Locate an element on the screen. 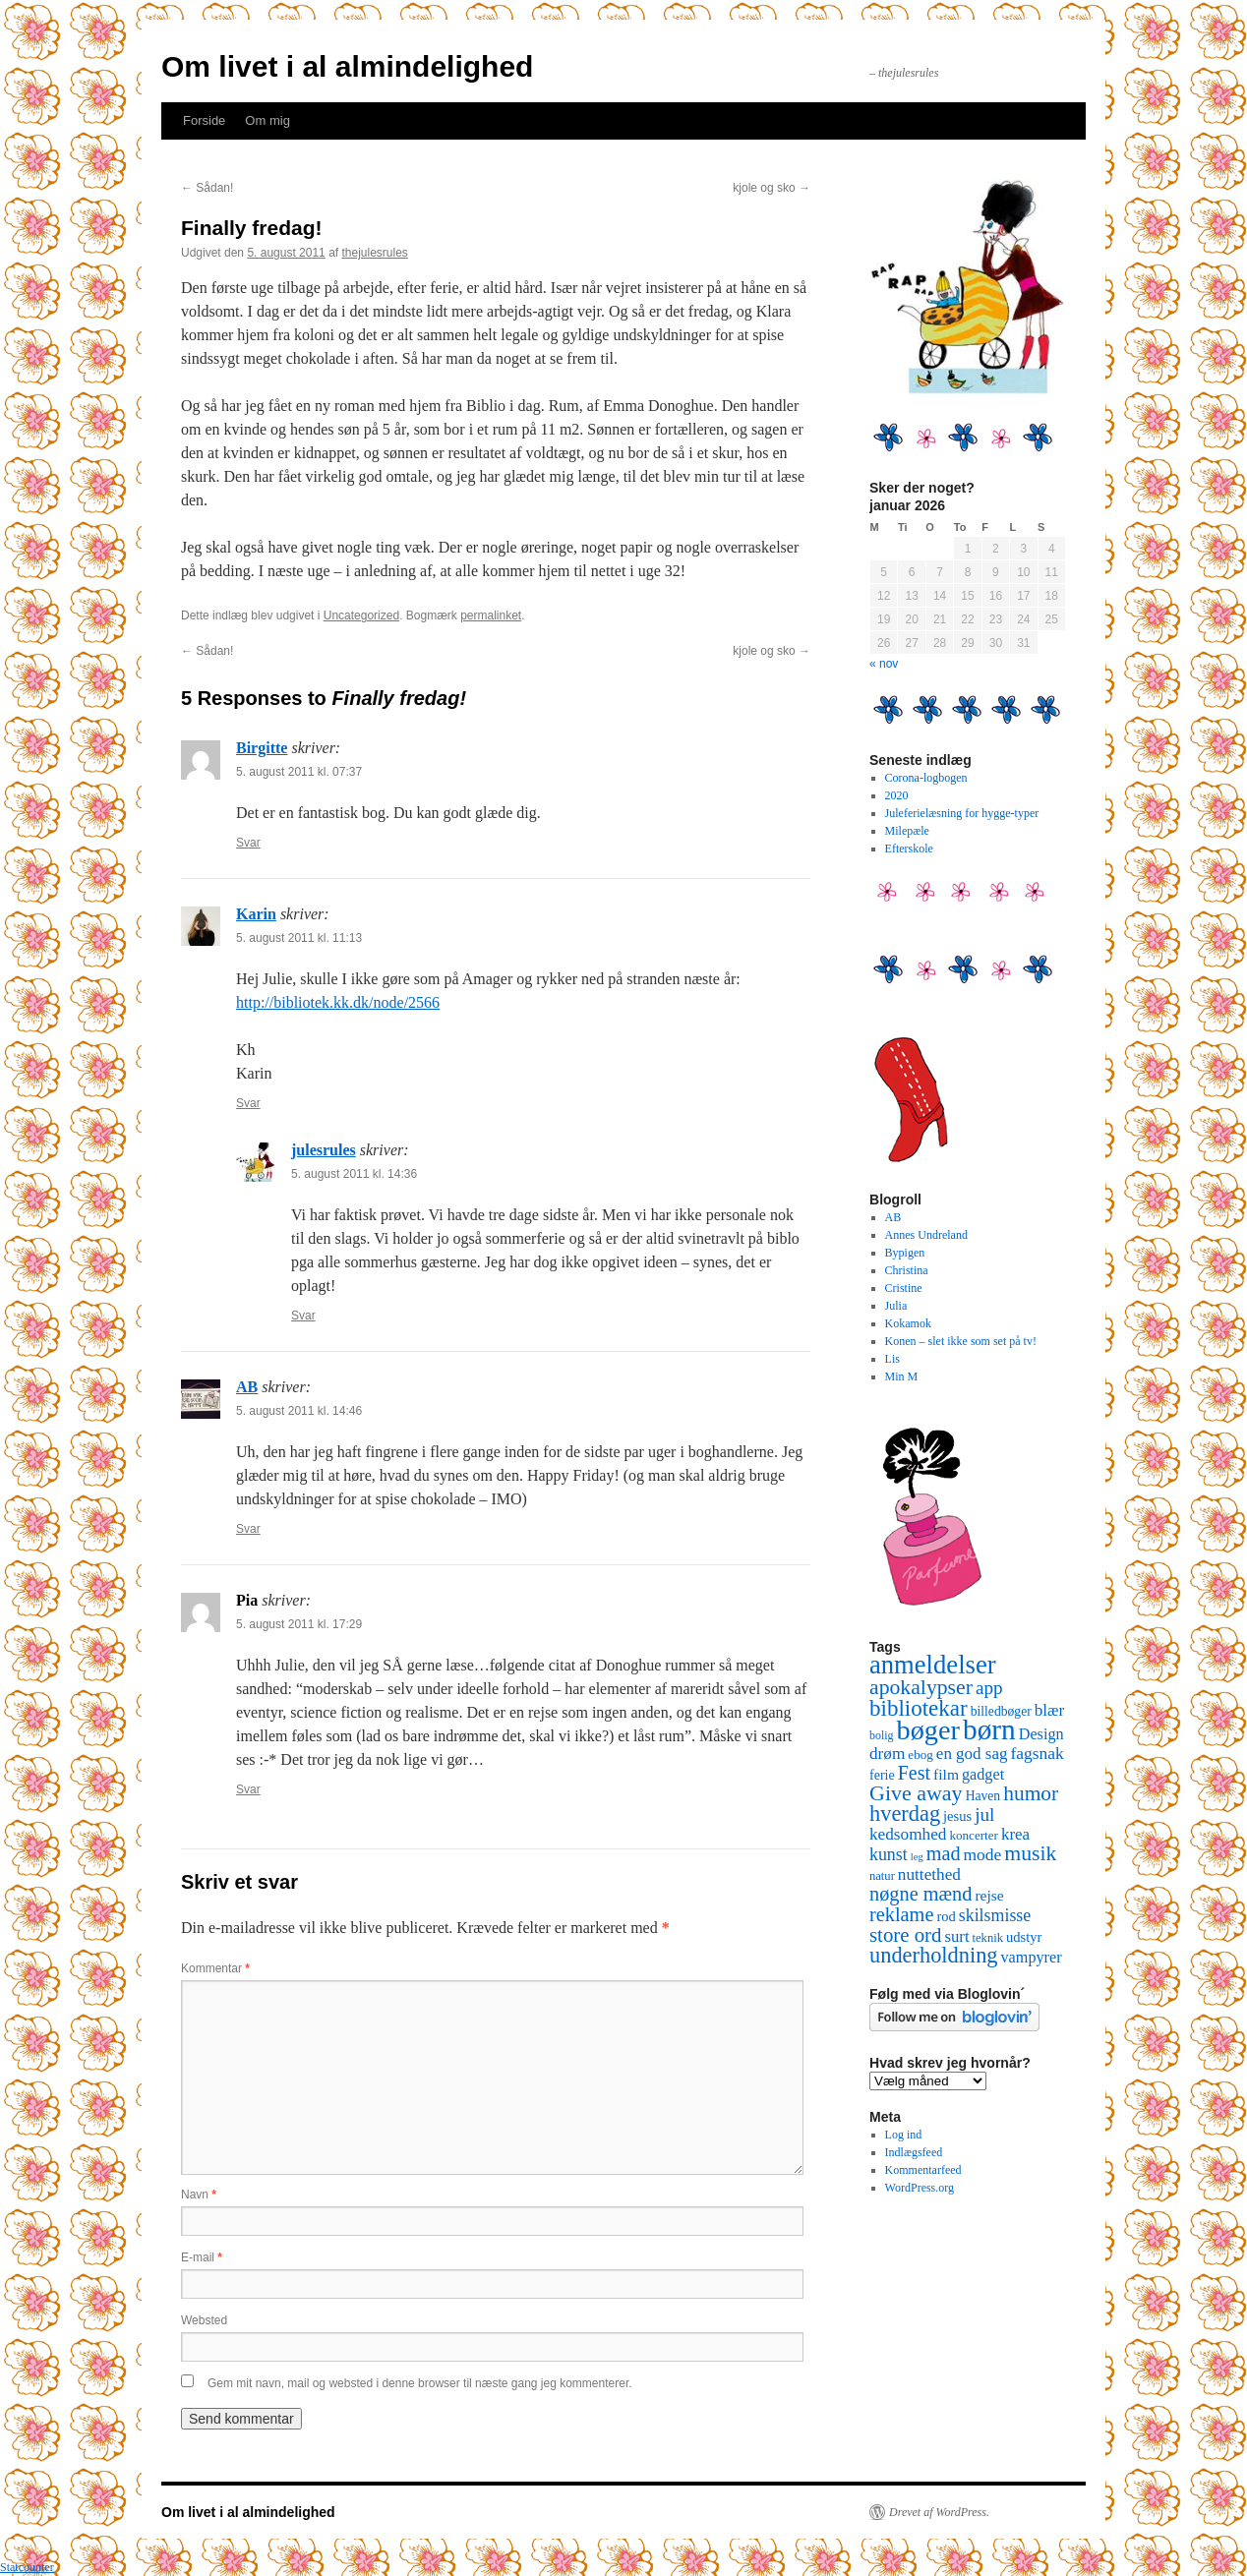  anmeldelser [anmeldelser (122 elementer)] is located at coordinates (932, 1664).